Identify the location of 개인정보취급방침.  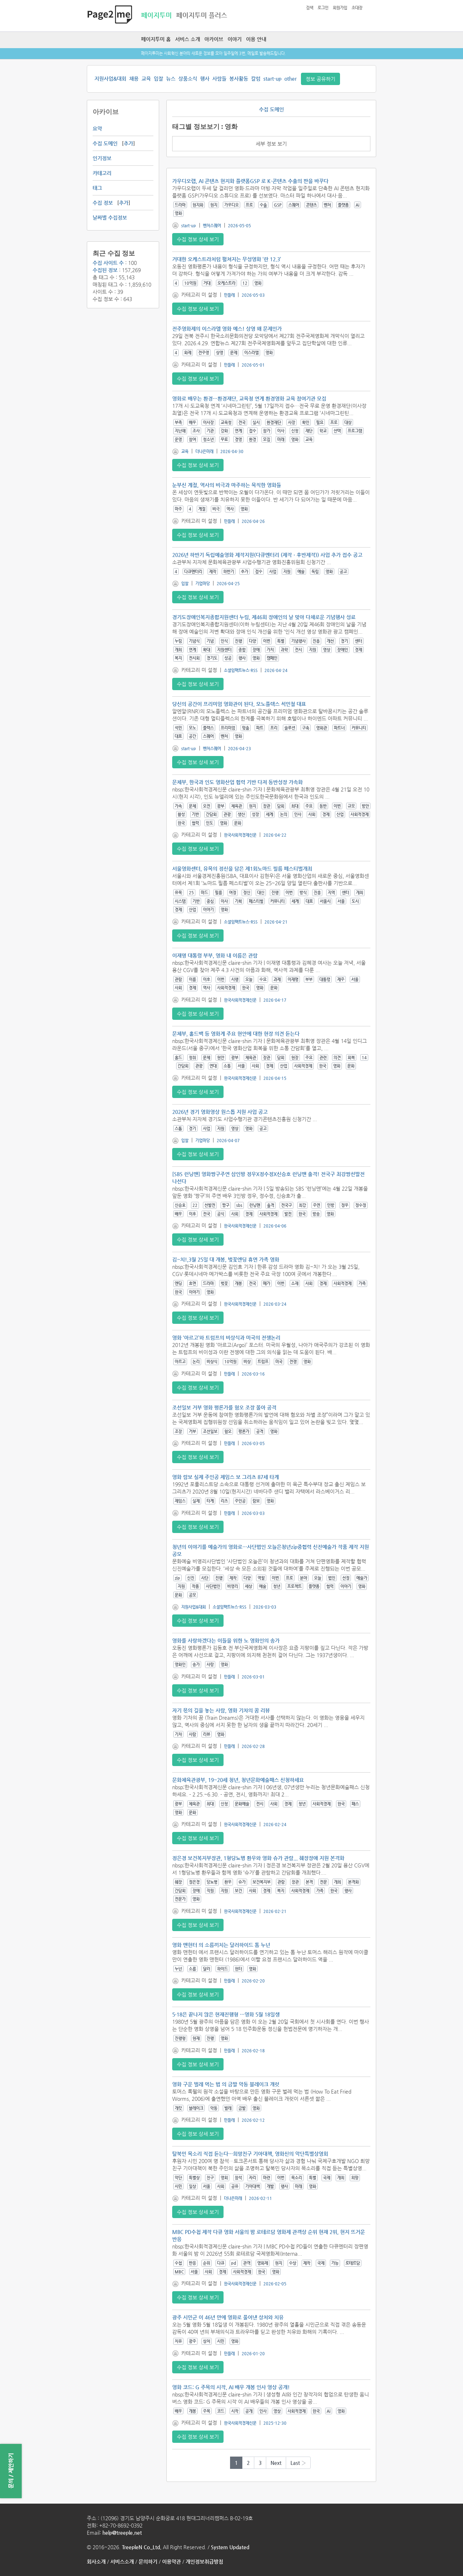
(204, 2561).